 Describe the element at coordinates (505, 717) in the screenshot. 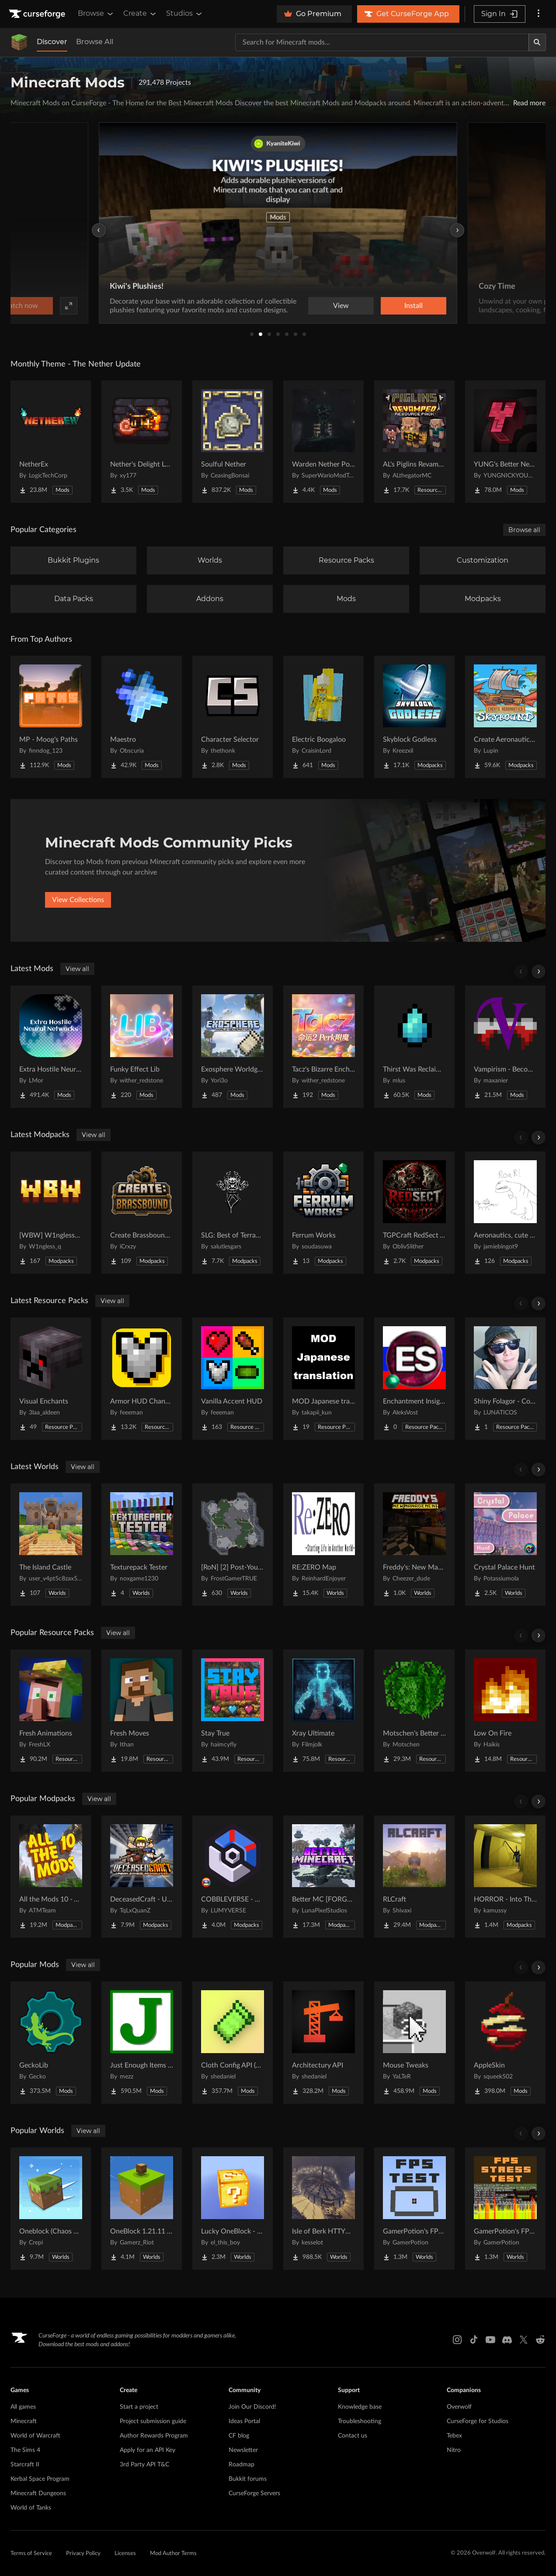

I see `[Go to Create Aeronautics - Skybound | Create Aeronautics & Create Addons with Quests Project Page]` at that location.